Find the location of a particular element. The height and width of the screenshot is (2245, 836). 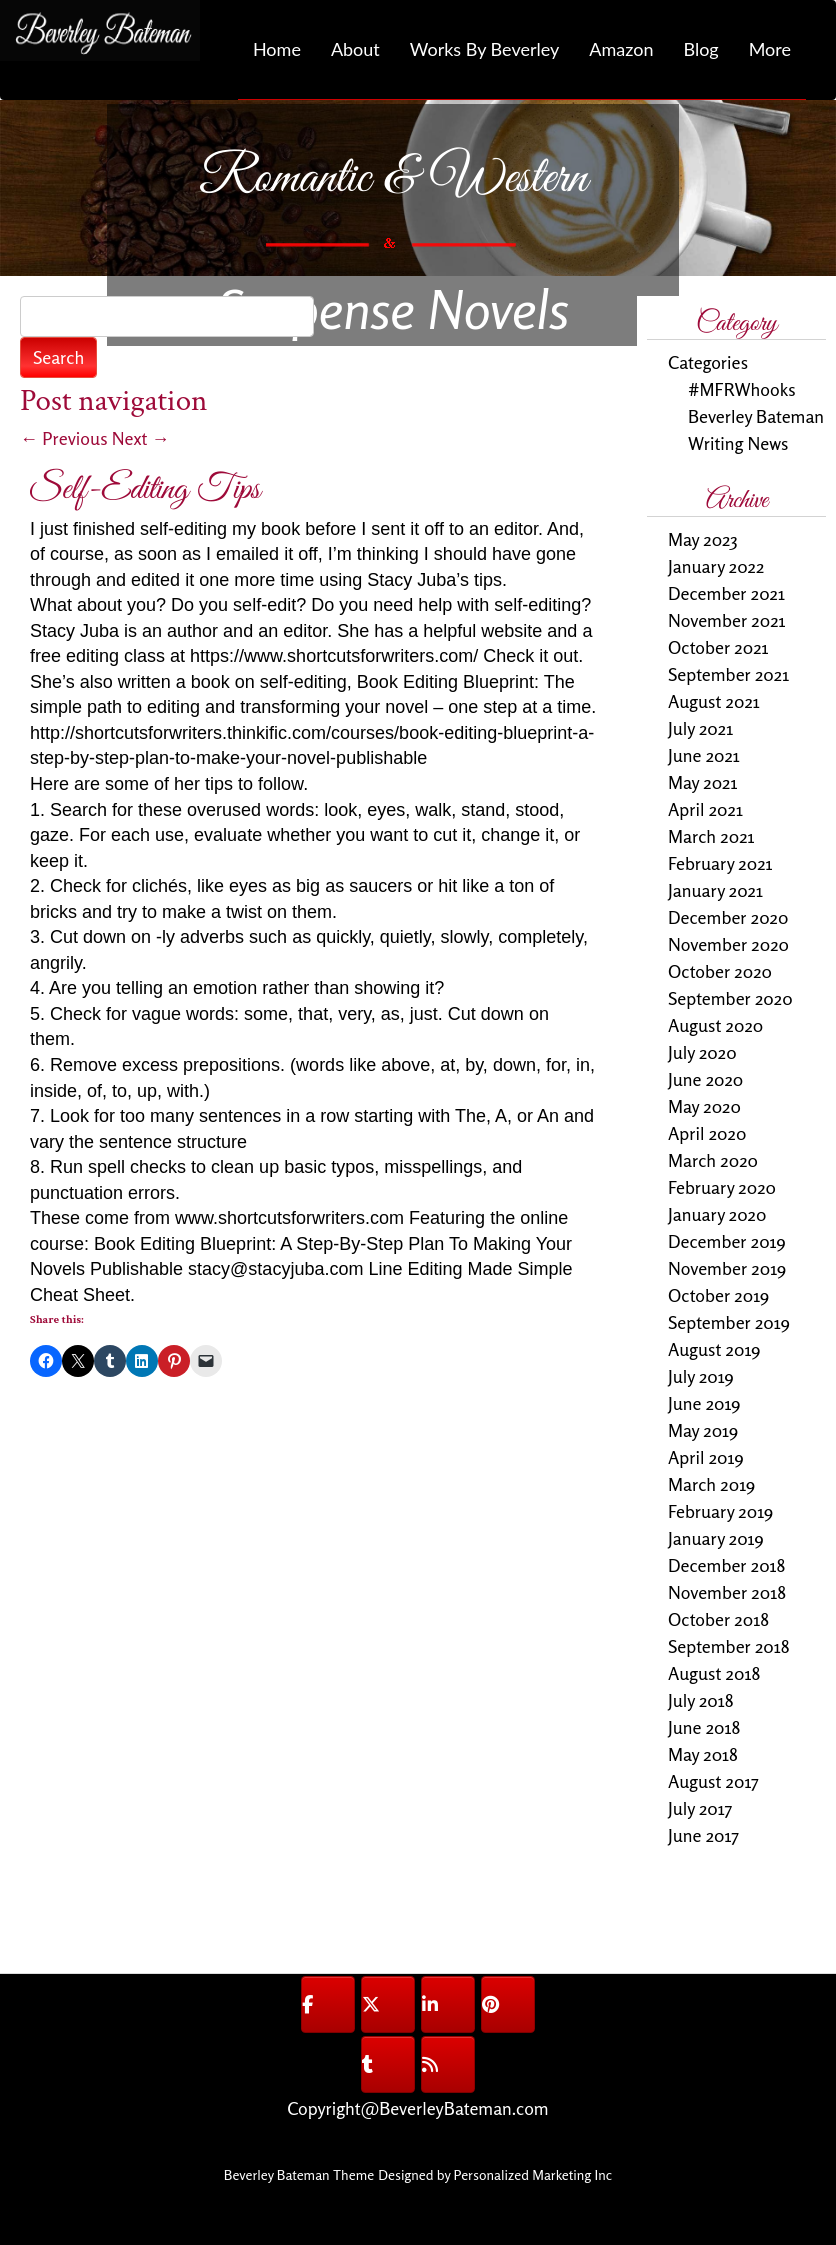

July 2020 is located at coordinates (702, 1052).